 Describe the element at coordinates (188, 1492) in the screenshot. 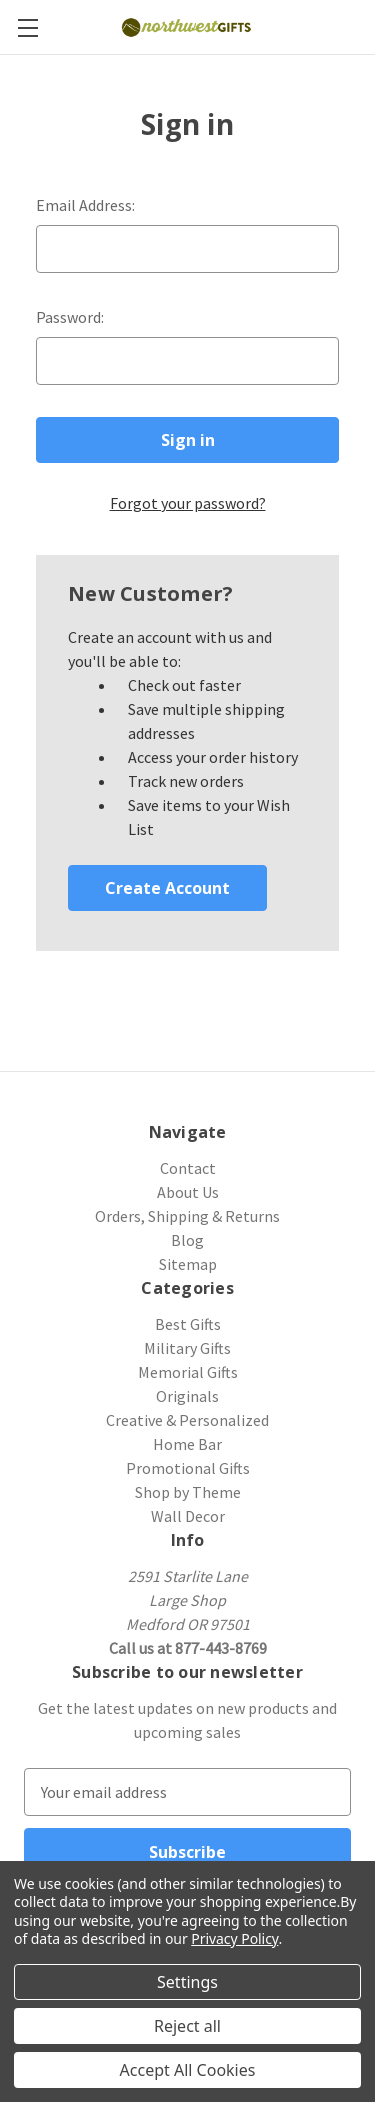

I see `Shop by Theme` at that location.